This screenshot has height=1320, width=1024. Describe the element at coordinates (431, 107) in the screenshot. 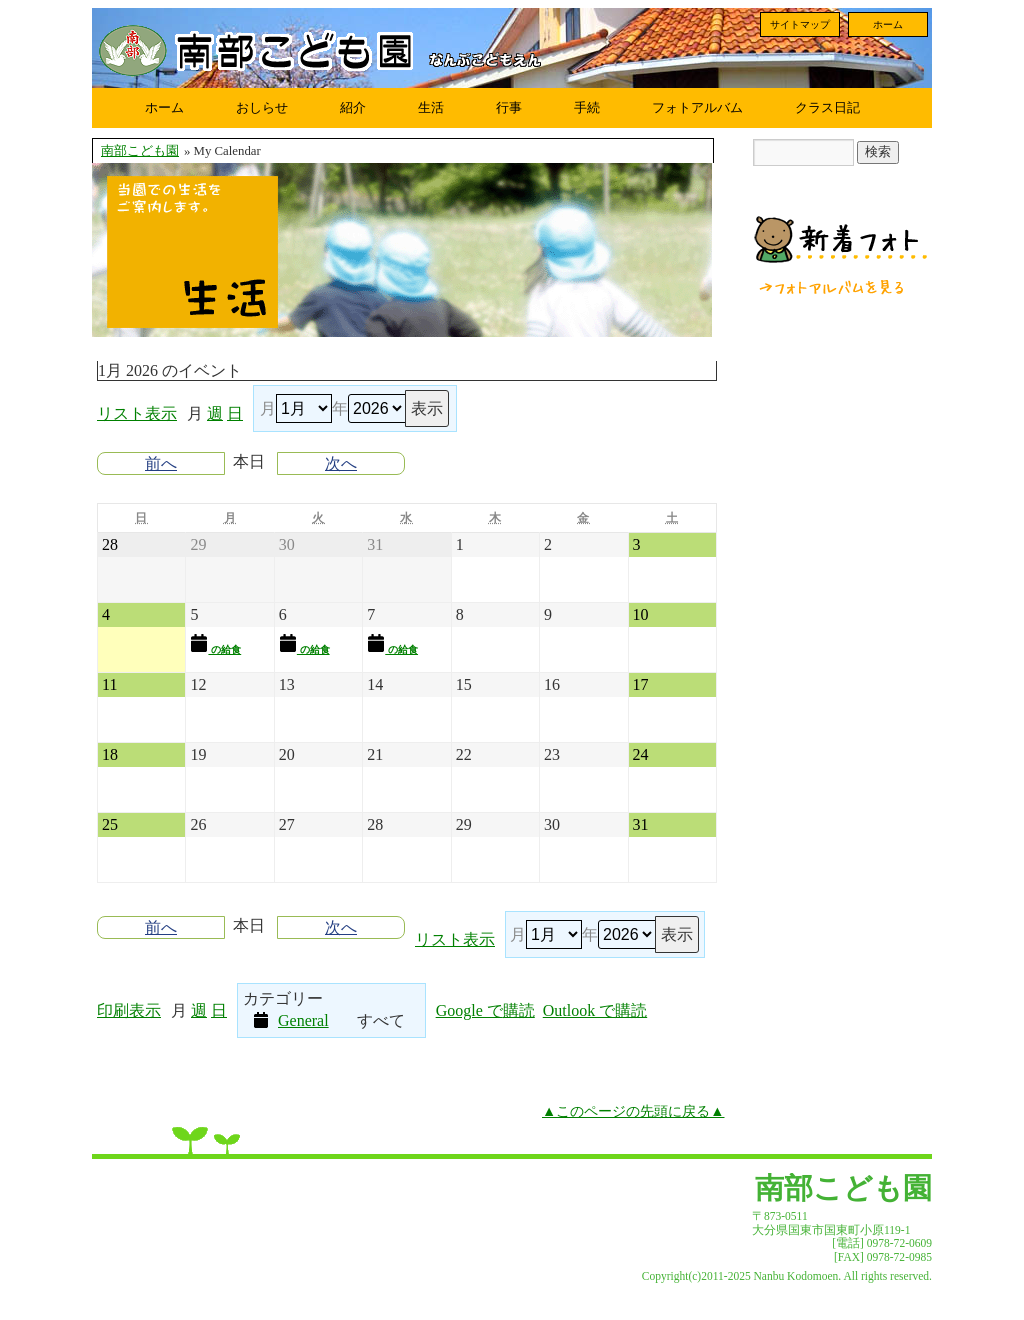

I see `生活` at that location.